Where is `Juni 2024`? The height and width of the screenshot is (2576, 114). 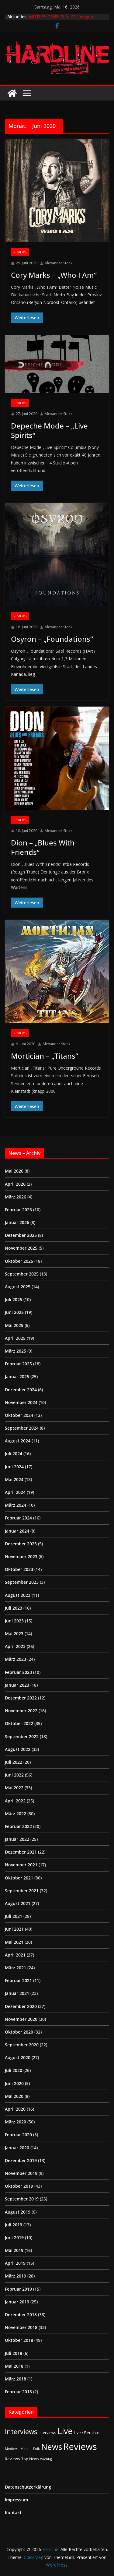
Juni 2024 is located at coordinates (14, 1467).